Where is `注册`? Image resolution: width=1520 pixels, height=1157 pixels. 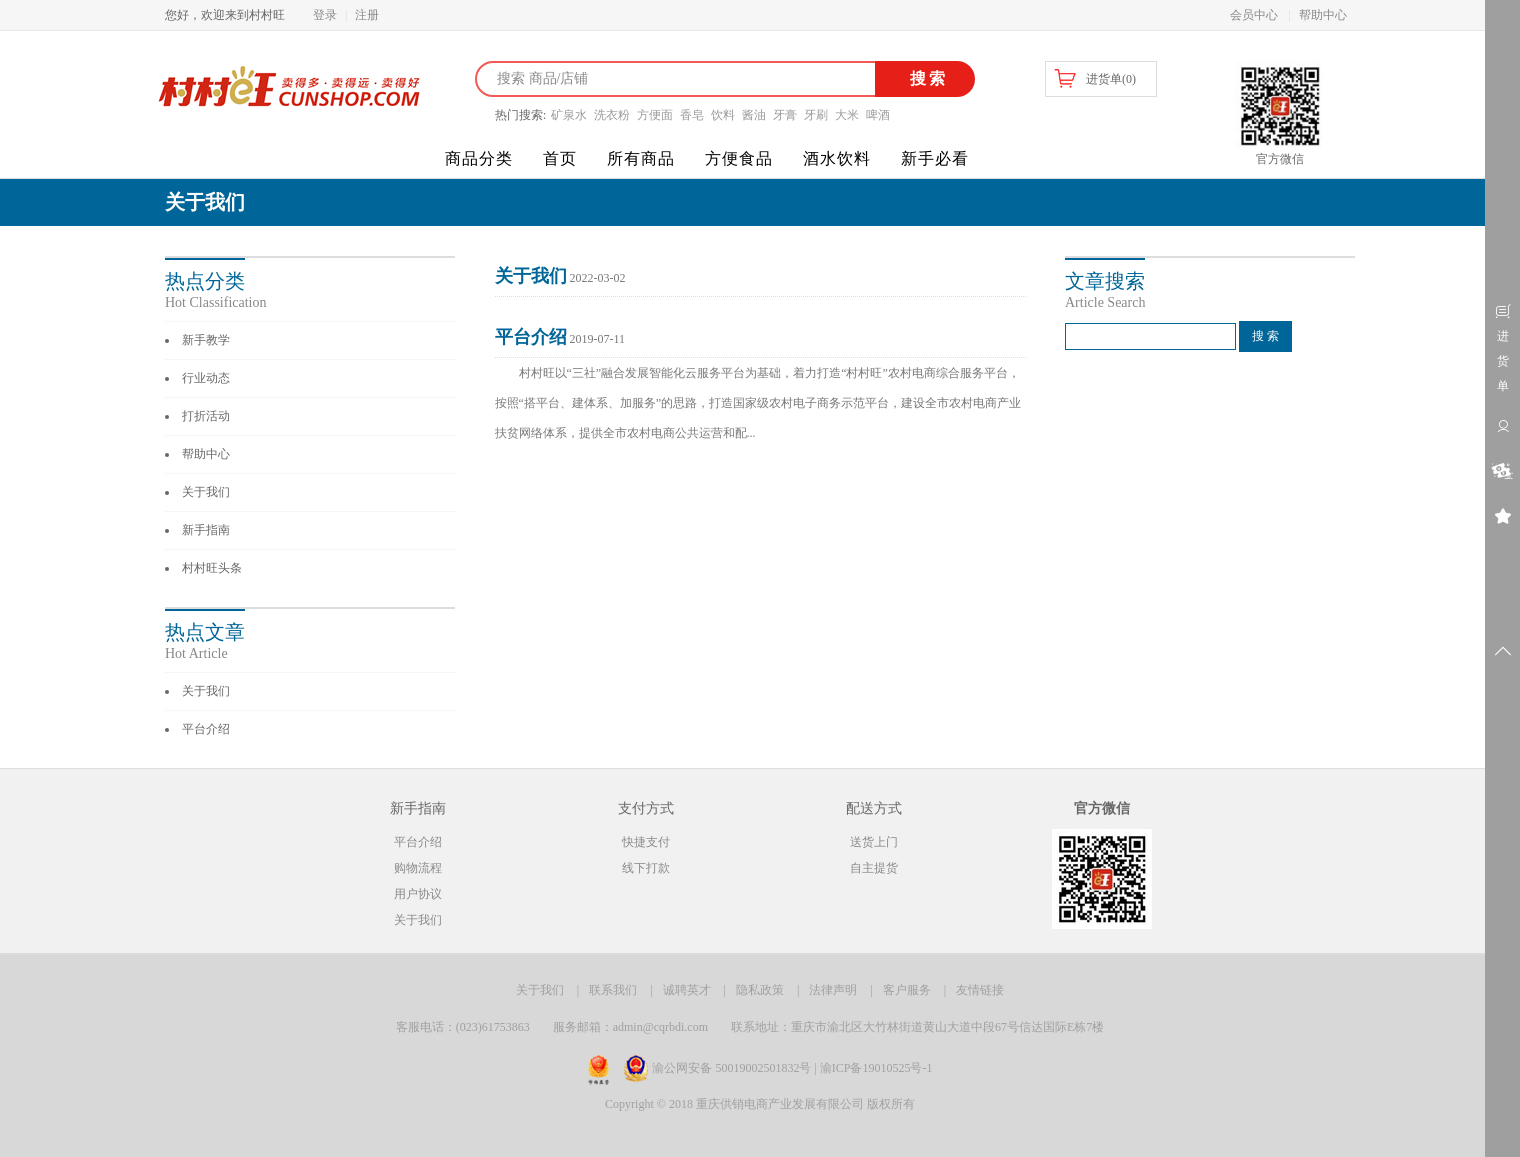 注册 is located at coordinates (367, 15).